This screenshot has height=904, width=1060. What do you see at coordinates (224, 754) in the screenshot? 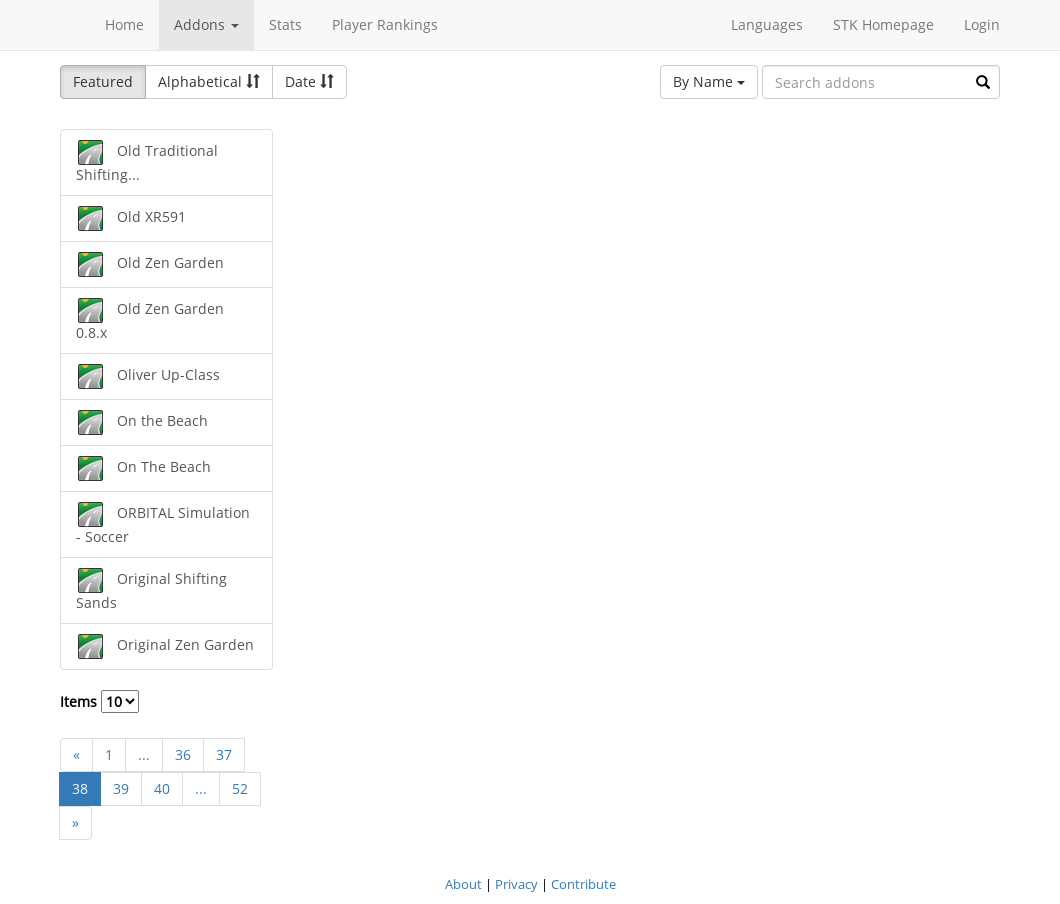
I see `37` at bounding box center [224, 754].